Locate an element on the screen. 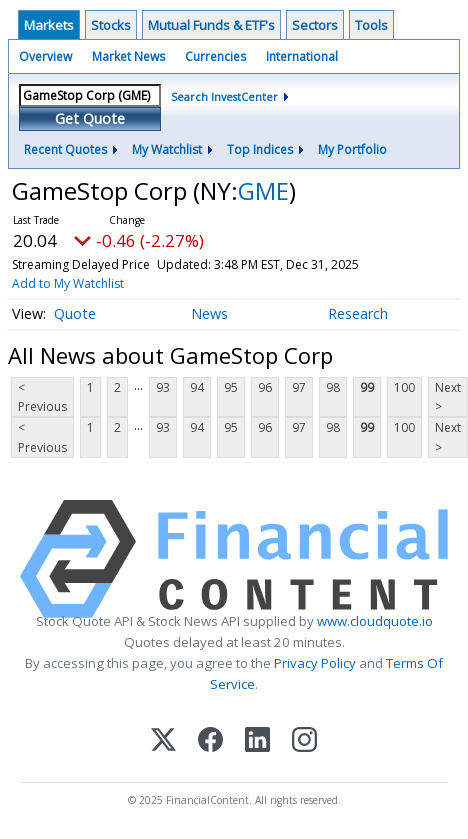 This screenshot has height=839, width=468. 94 is located at coordinates (197, 387).